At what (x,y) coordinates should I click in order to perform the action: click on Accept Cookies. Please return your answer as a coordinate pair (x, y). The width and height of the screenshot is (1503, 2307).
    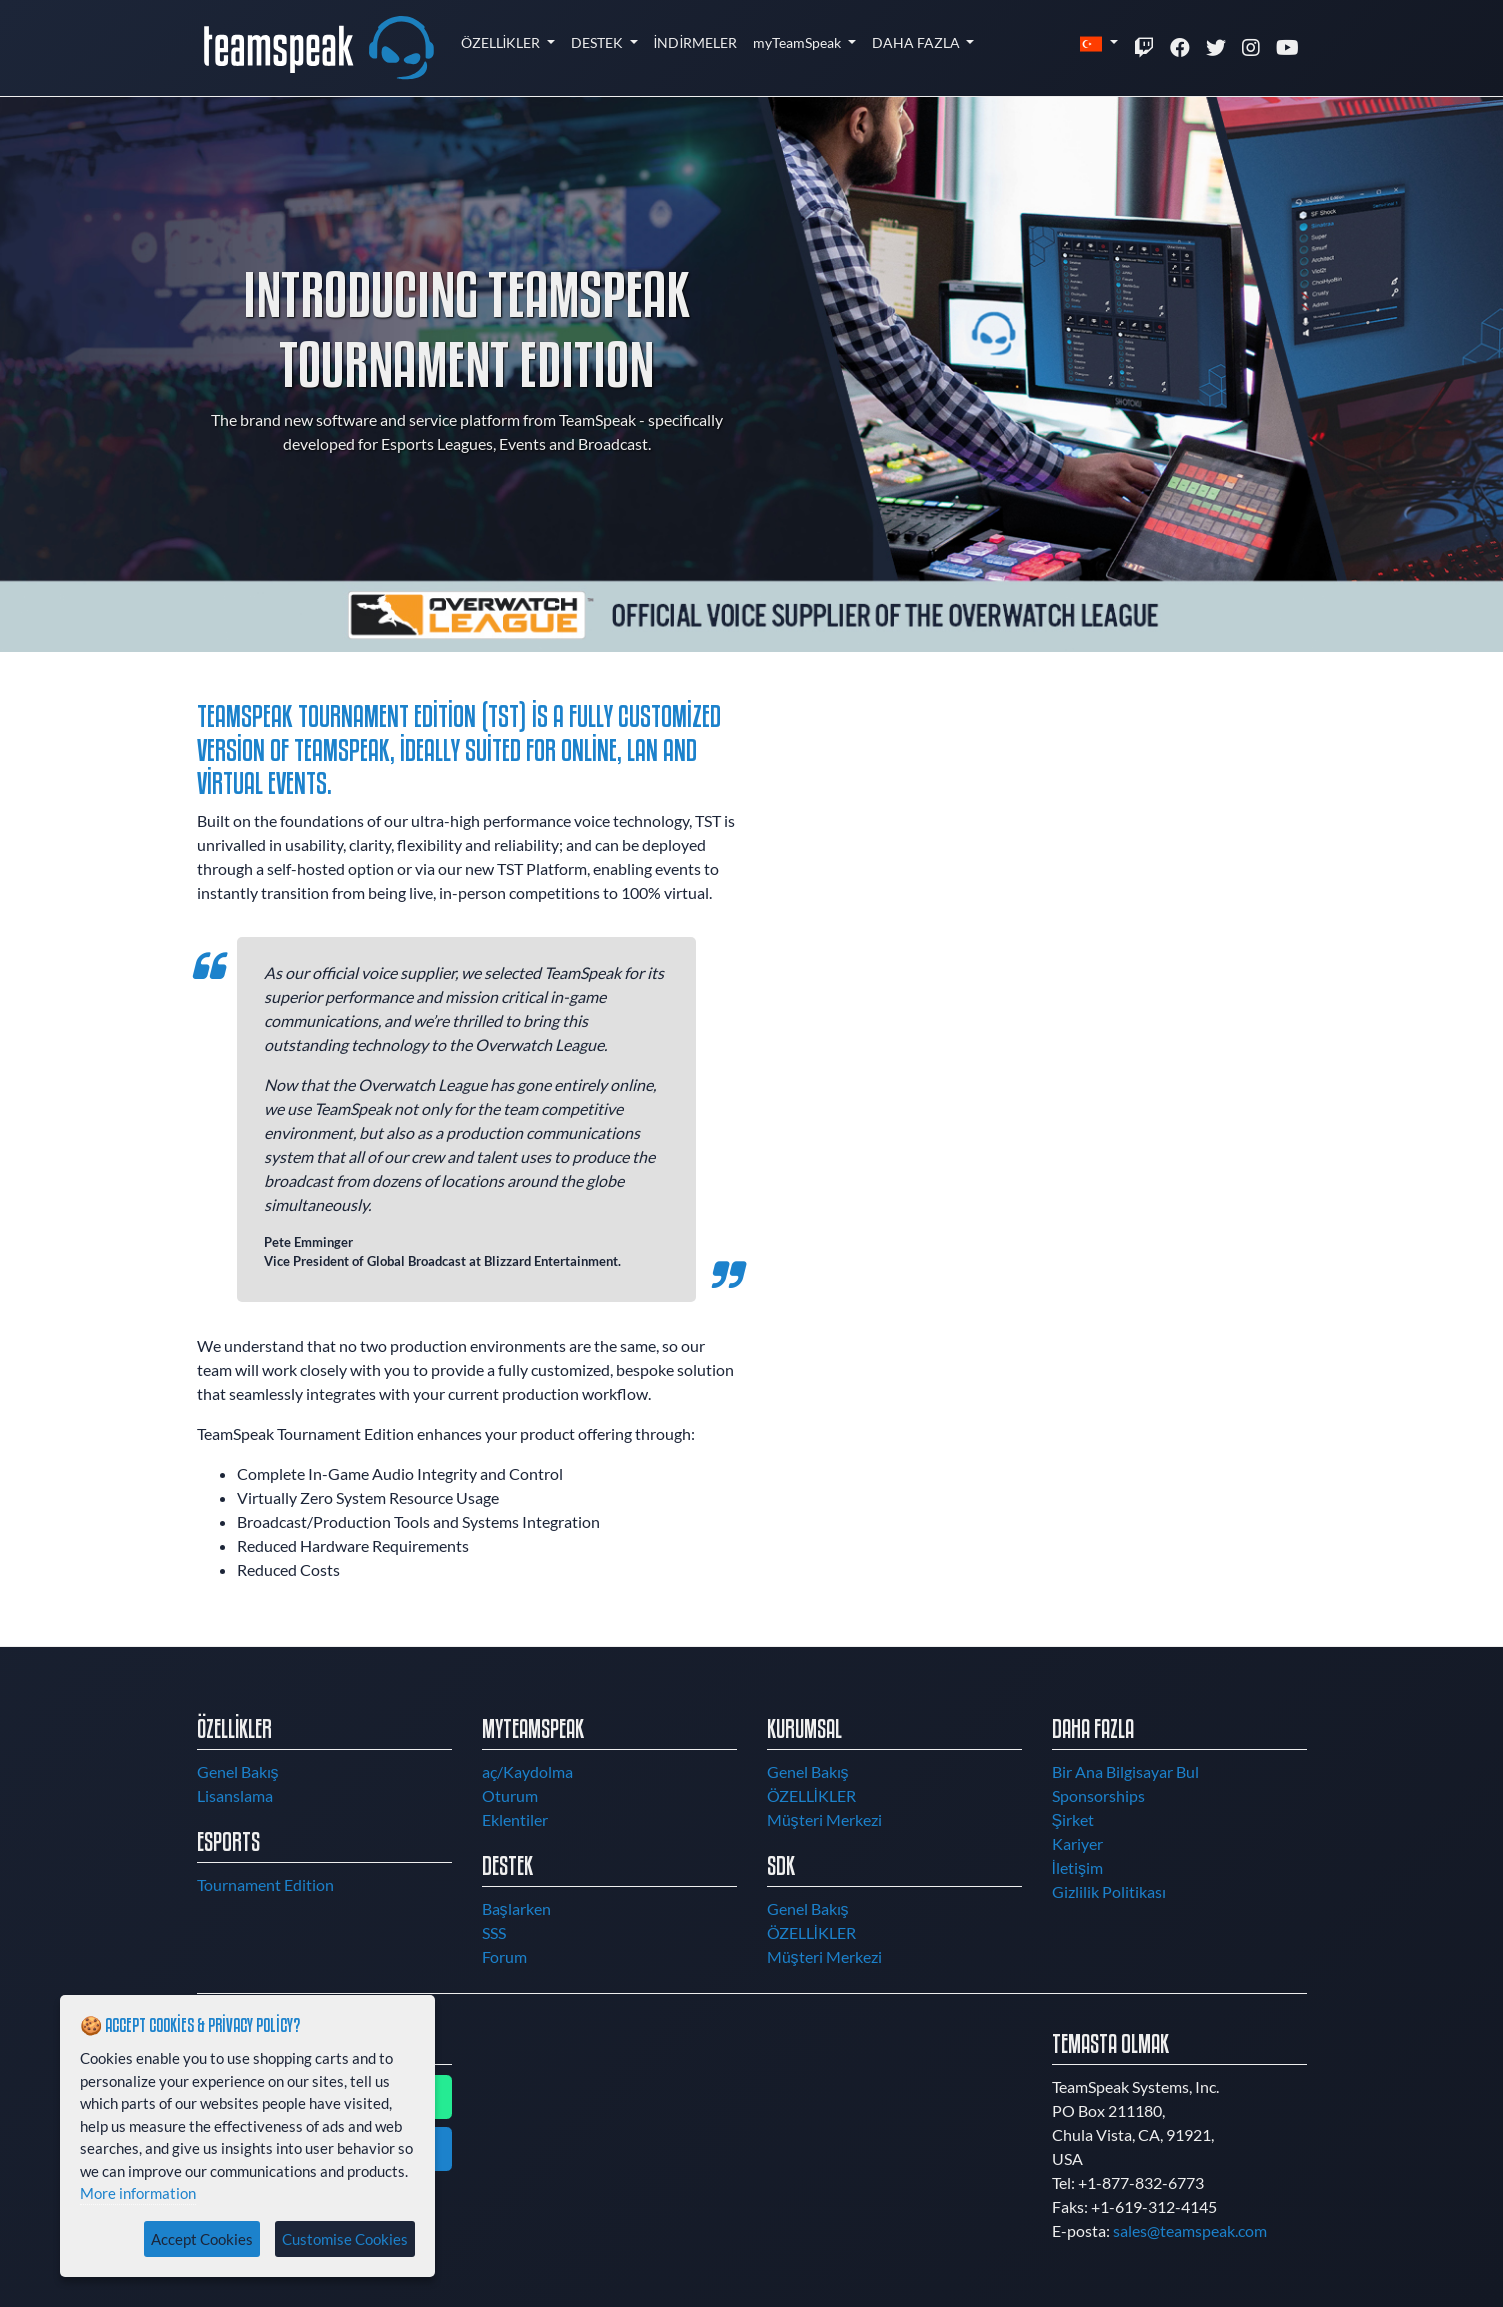
    Looking at the image, I should click on (202, 2239).